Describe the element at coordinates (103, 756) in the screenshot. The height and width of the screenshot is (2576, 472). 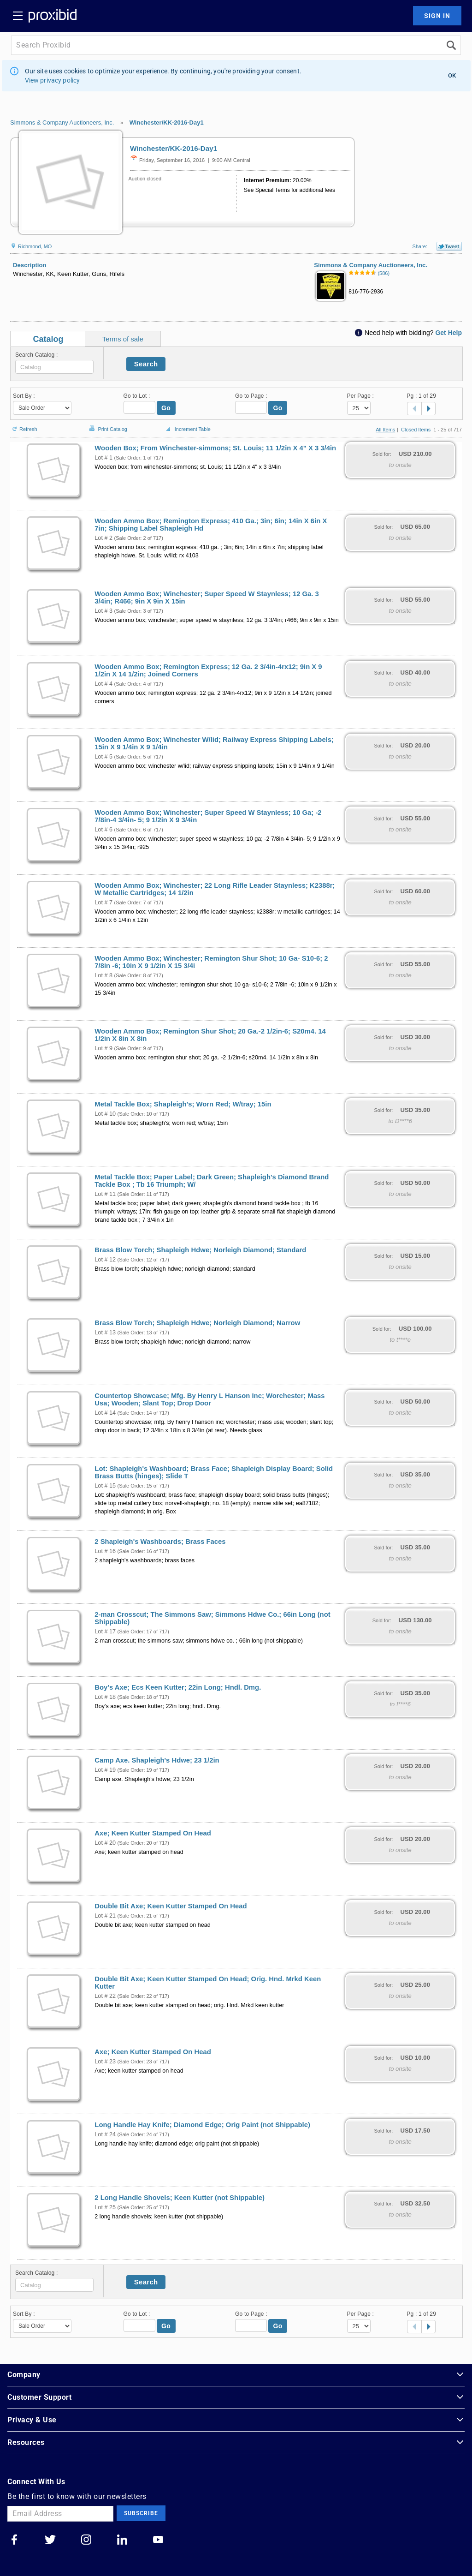
I see `Lot # 5` at that location.